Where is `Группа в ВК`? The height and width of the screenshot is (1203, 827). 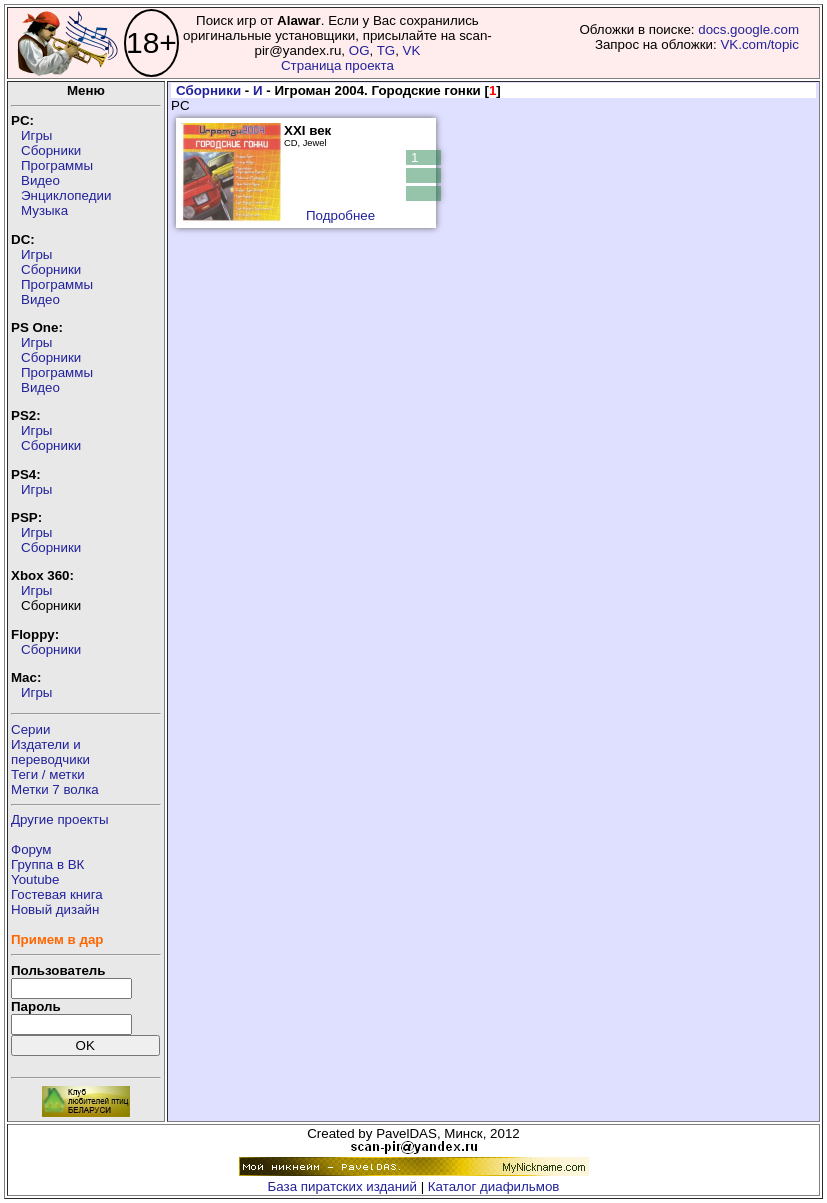
Группа в ВК is located at coordinates (47, 864).